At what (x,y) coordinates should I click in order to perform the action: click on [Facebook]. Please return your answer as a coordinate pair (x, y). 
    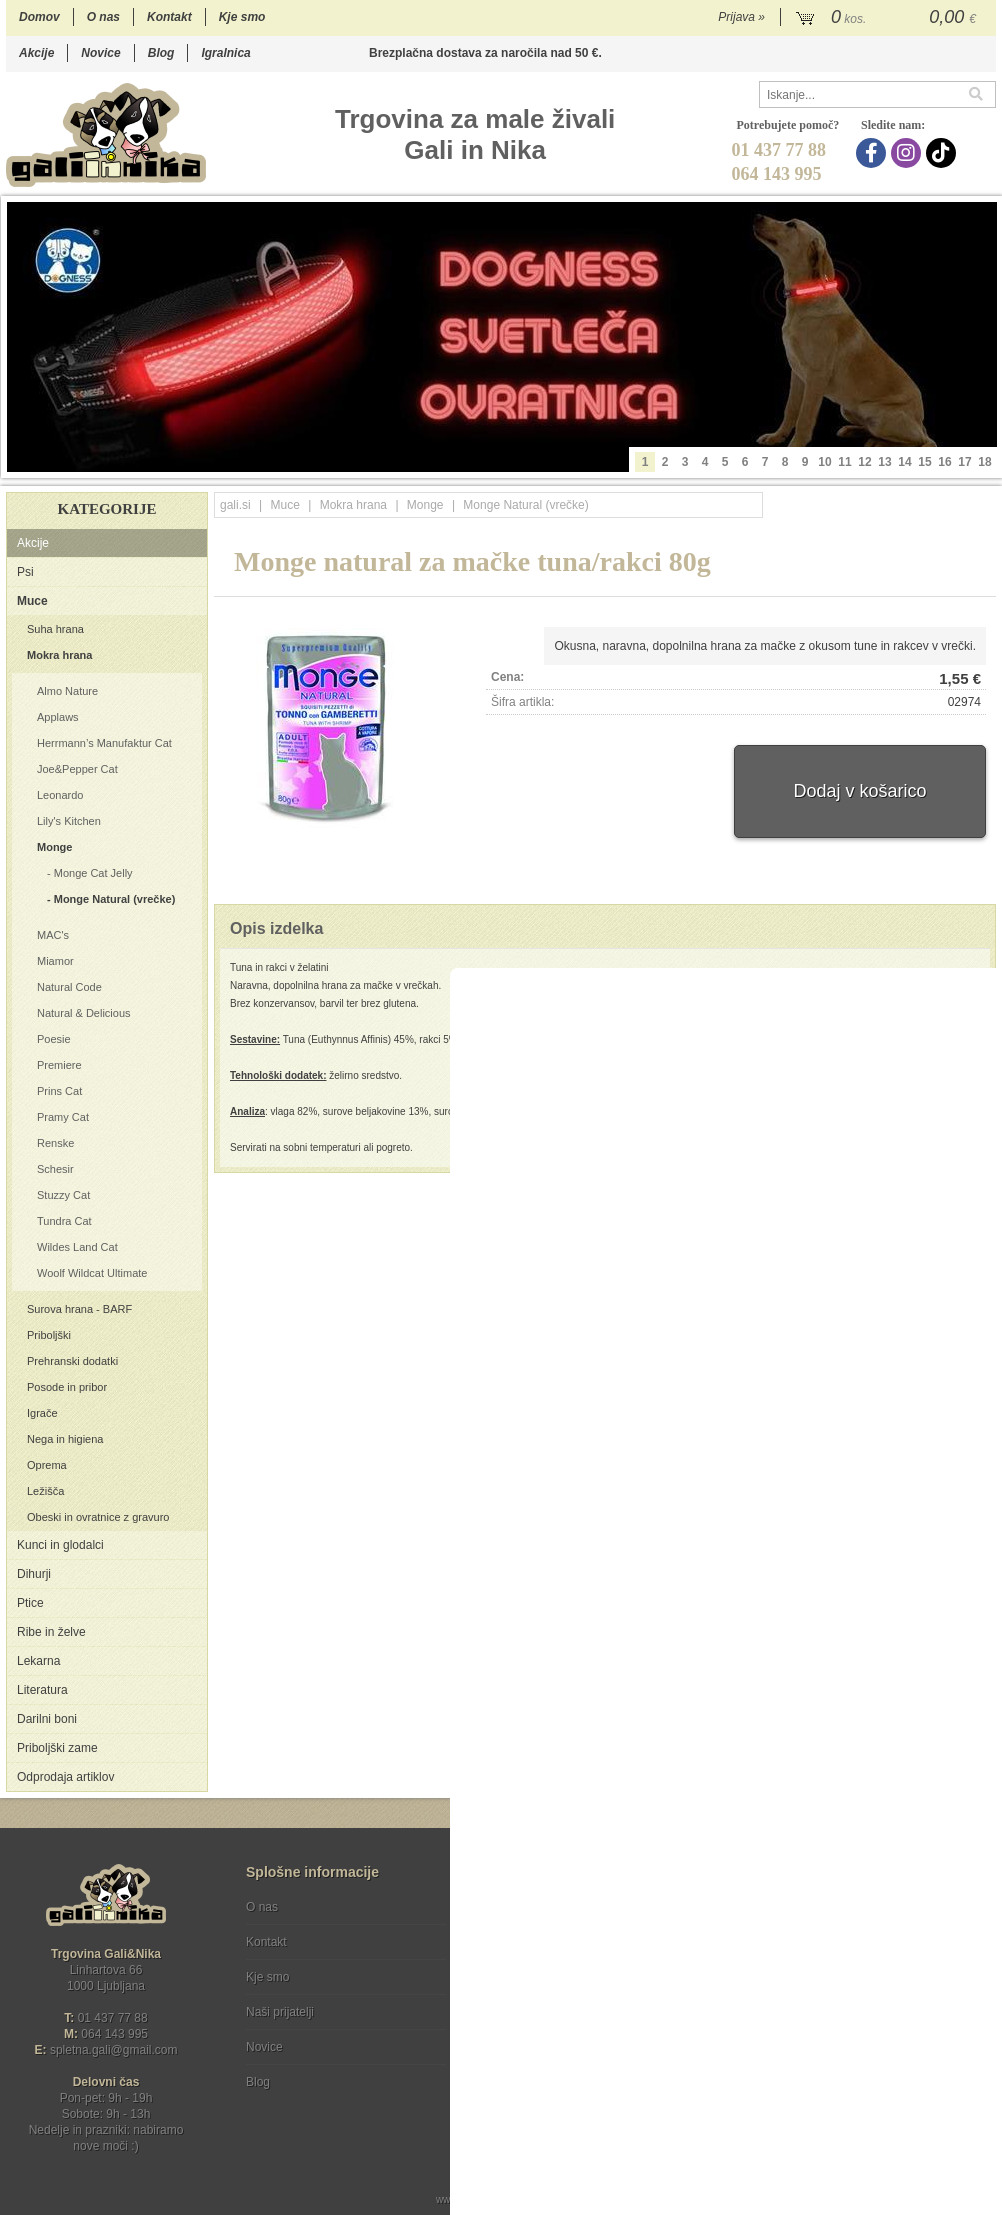
    Looking at the image, I should click on (873, 153).